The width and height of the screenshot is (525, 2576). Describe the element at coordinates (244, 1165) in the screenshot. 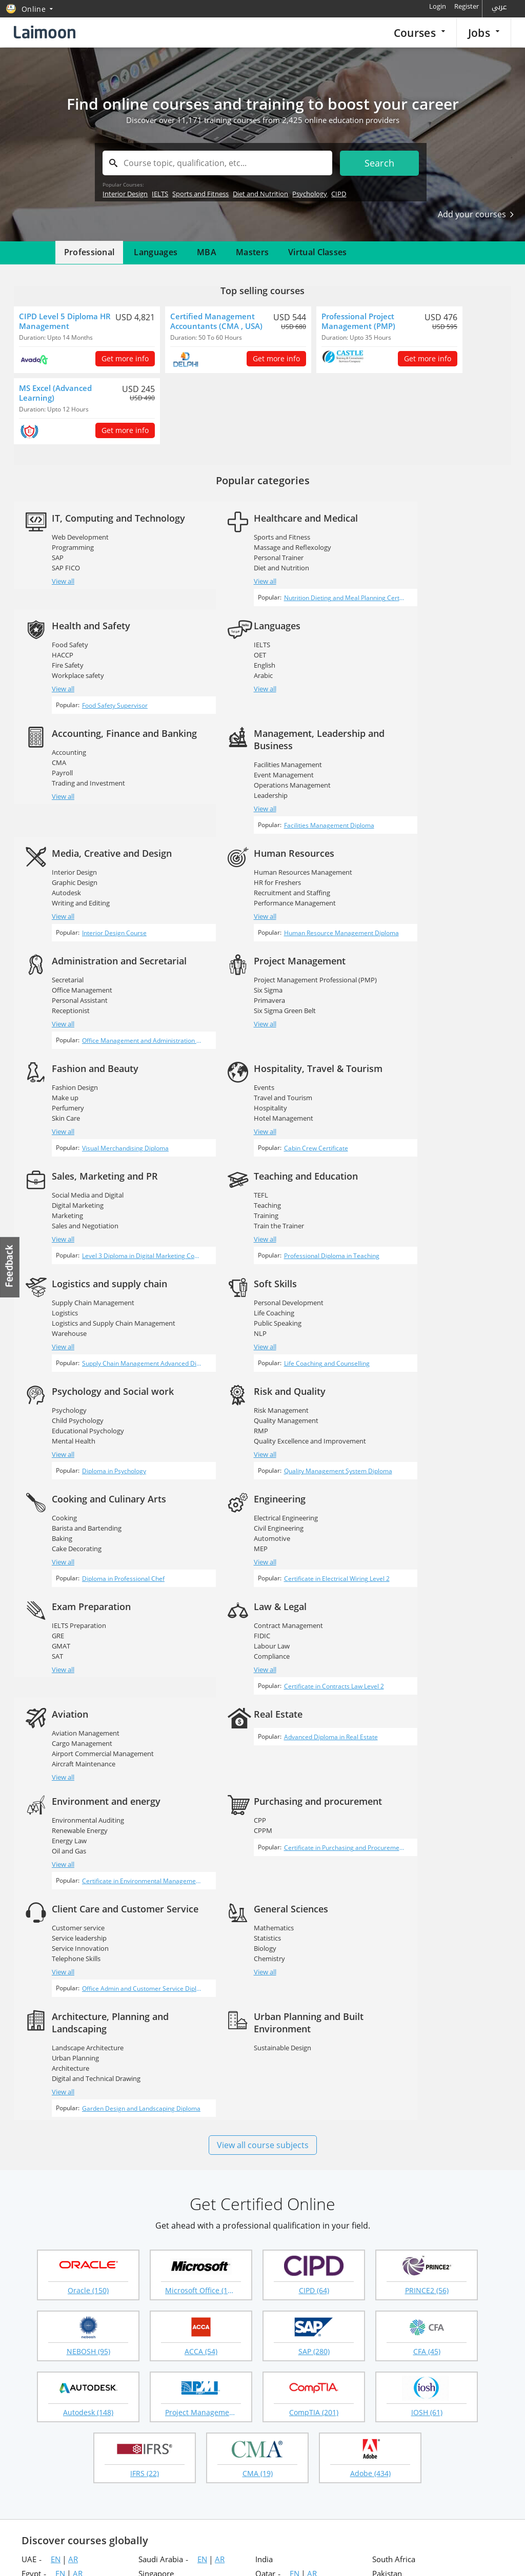

I see `Child Psychology` at that location.